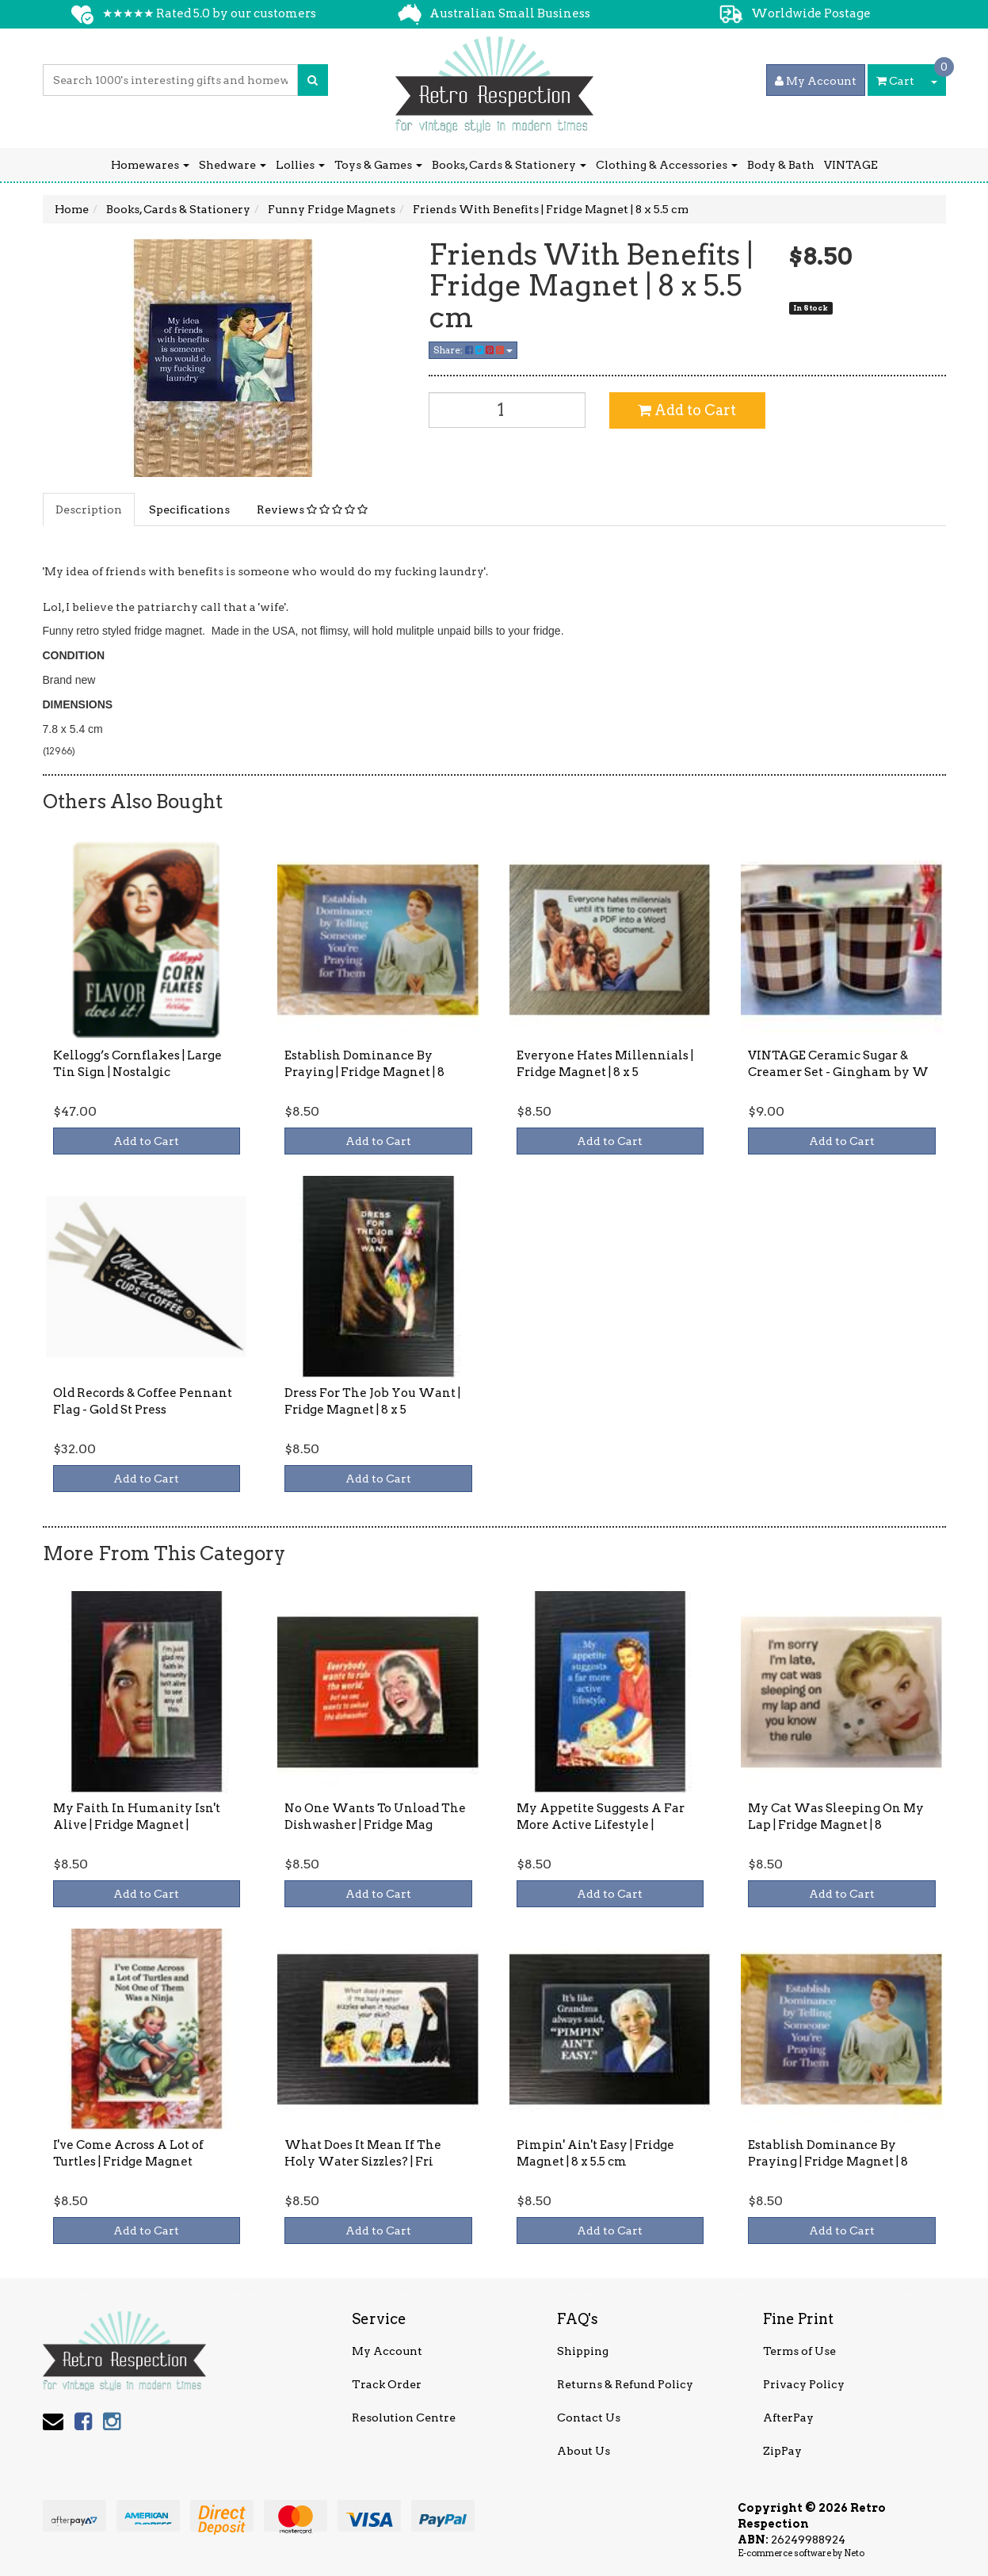 This screenshot has width=988, height=2576. Describe the element at coordinates (625, 2384) in the screenshot. I see `Returns & Refund Policy` at that location.